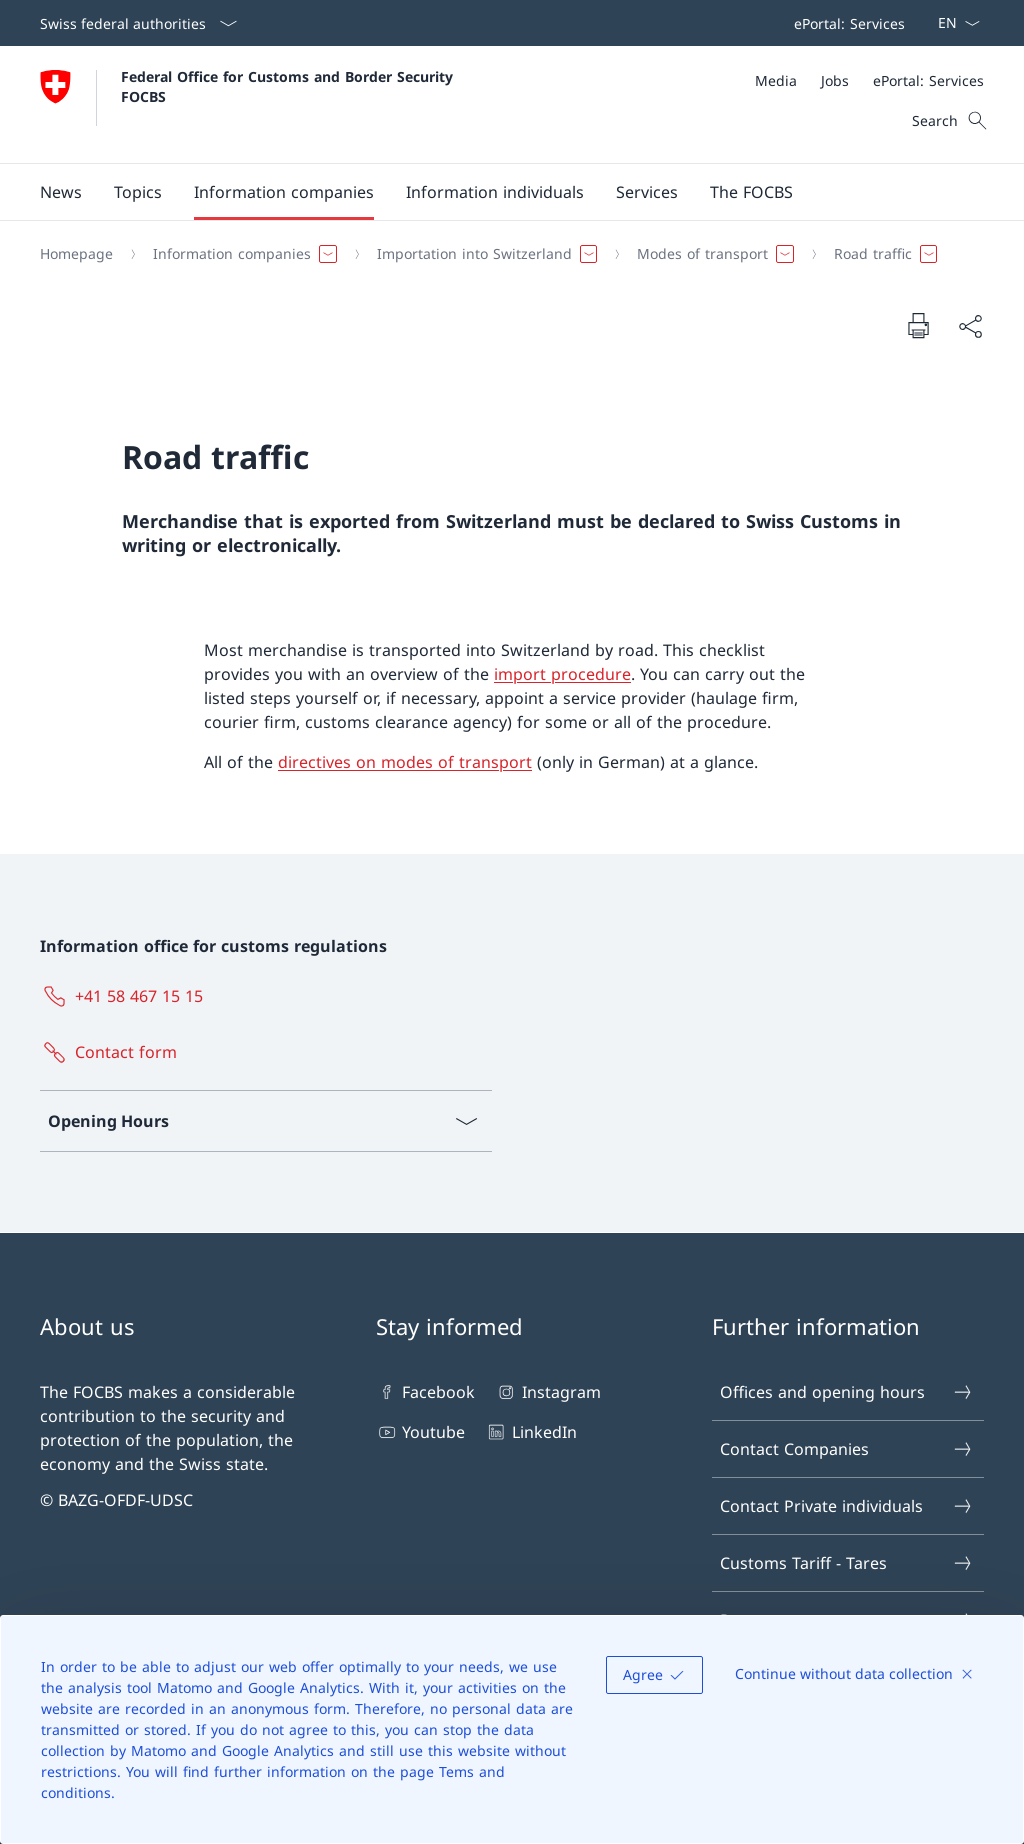  Describe the element at coordinates (776, 80) in the screenshot. I see `[Media]` at that location.